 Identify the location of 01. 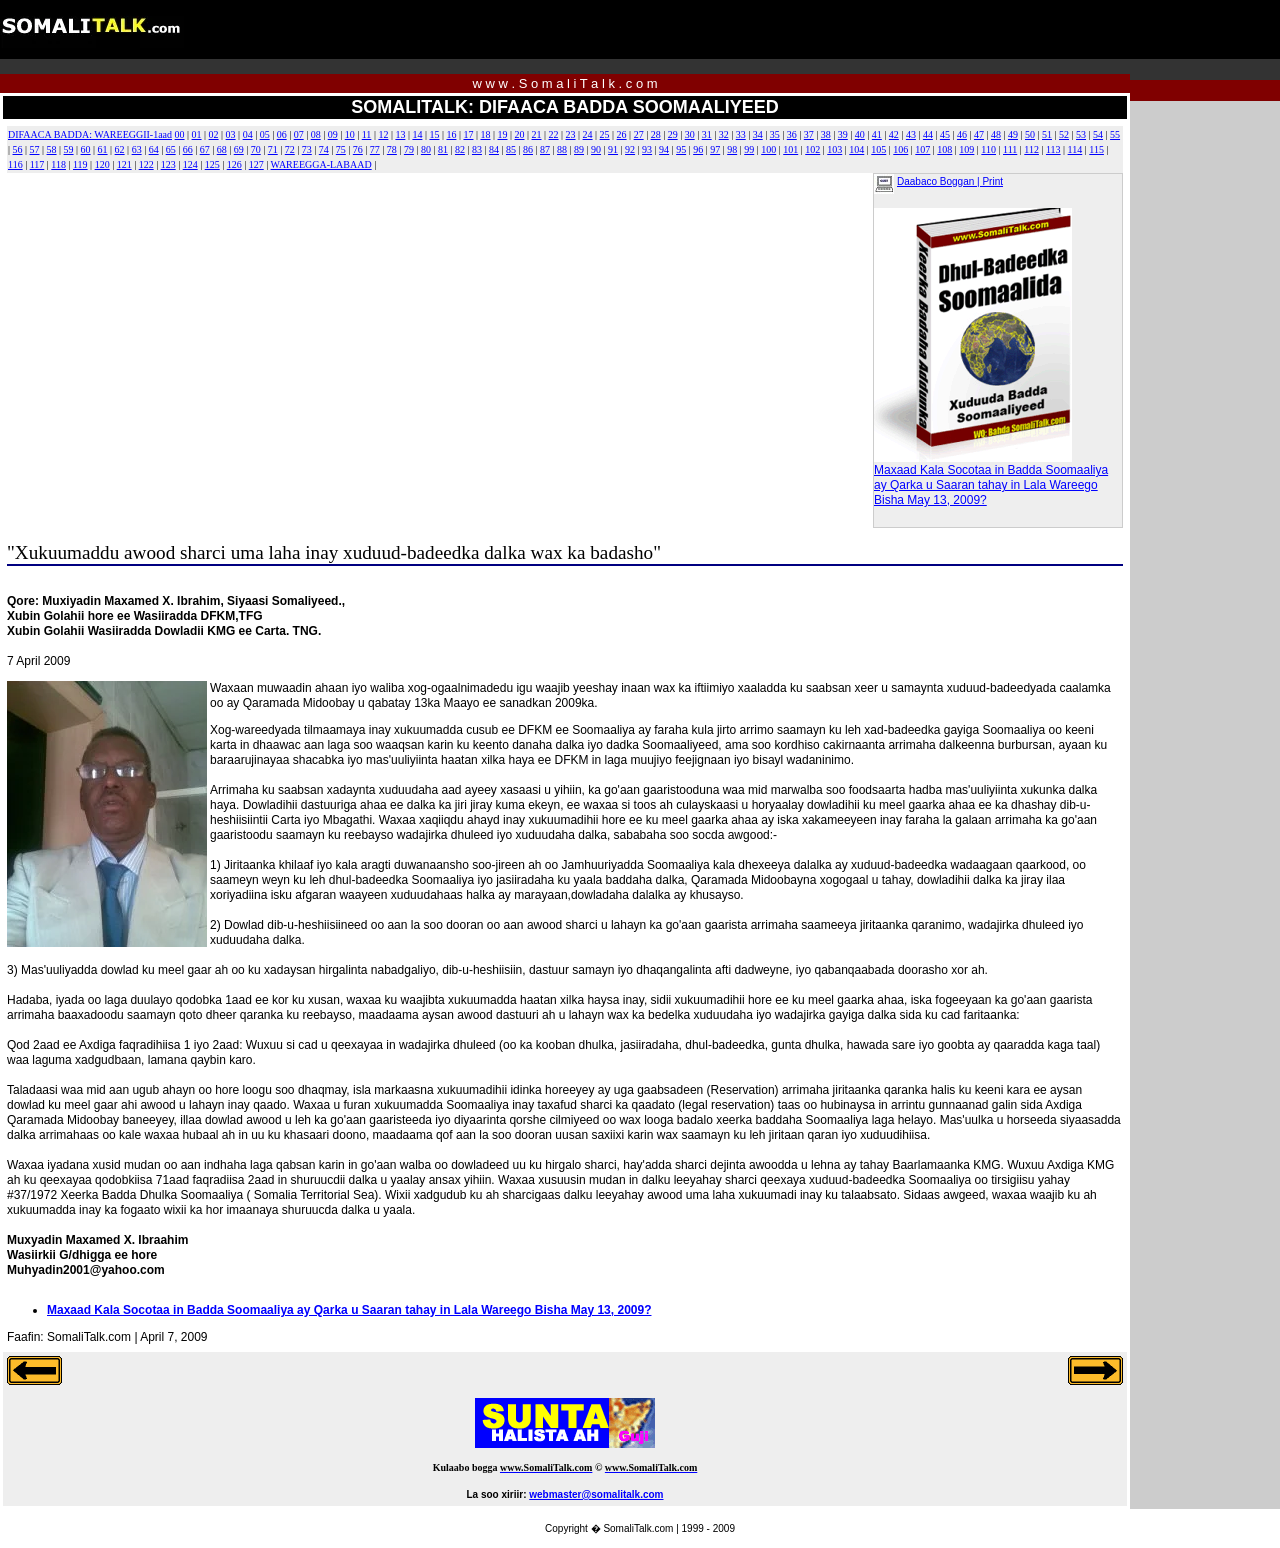
(197, 134).